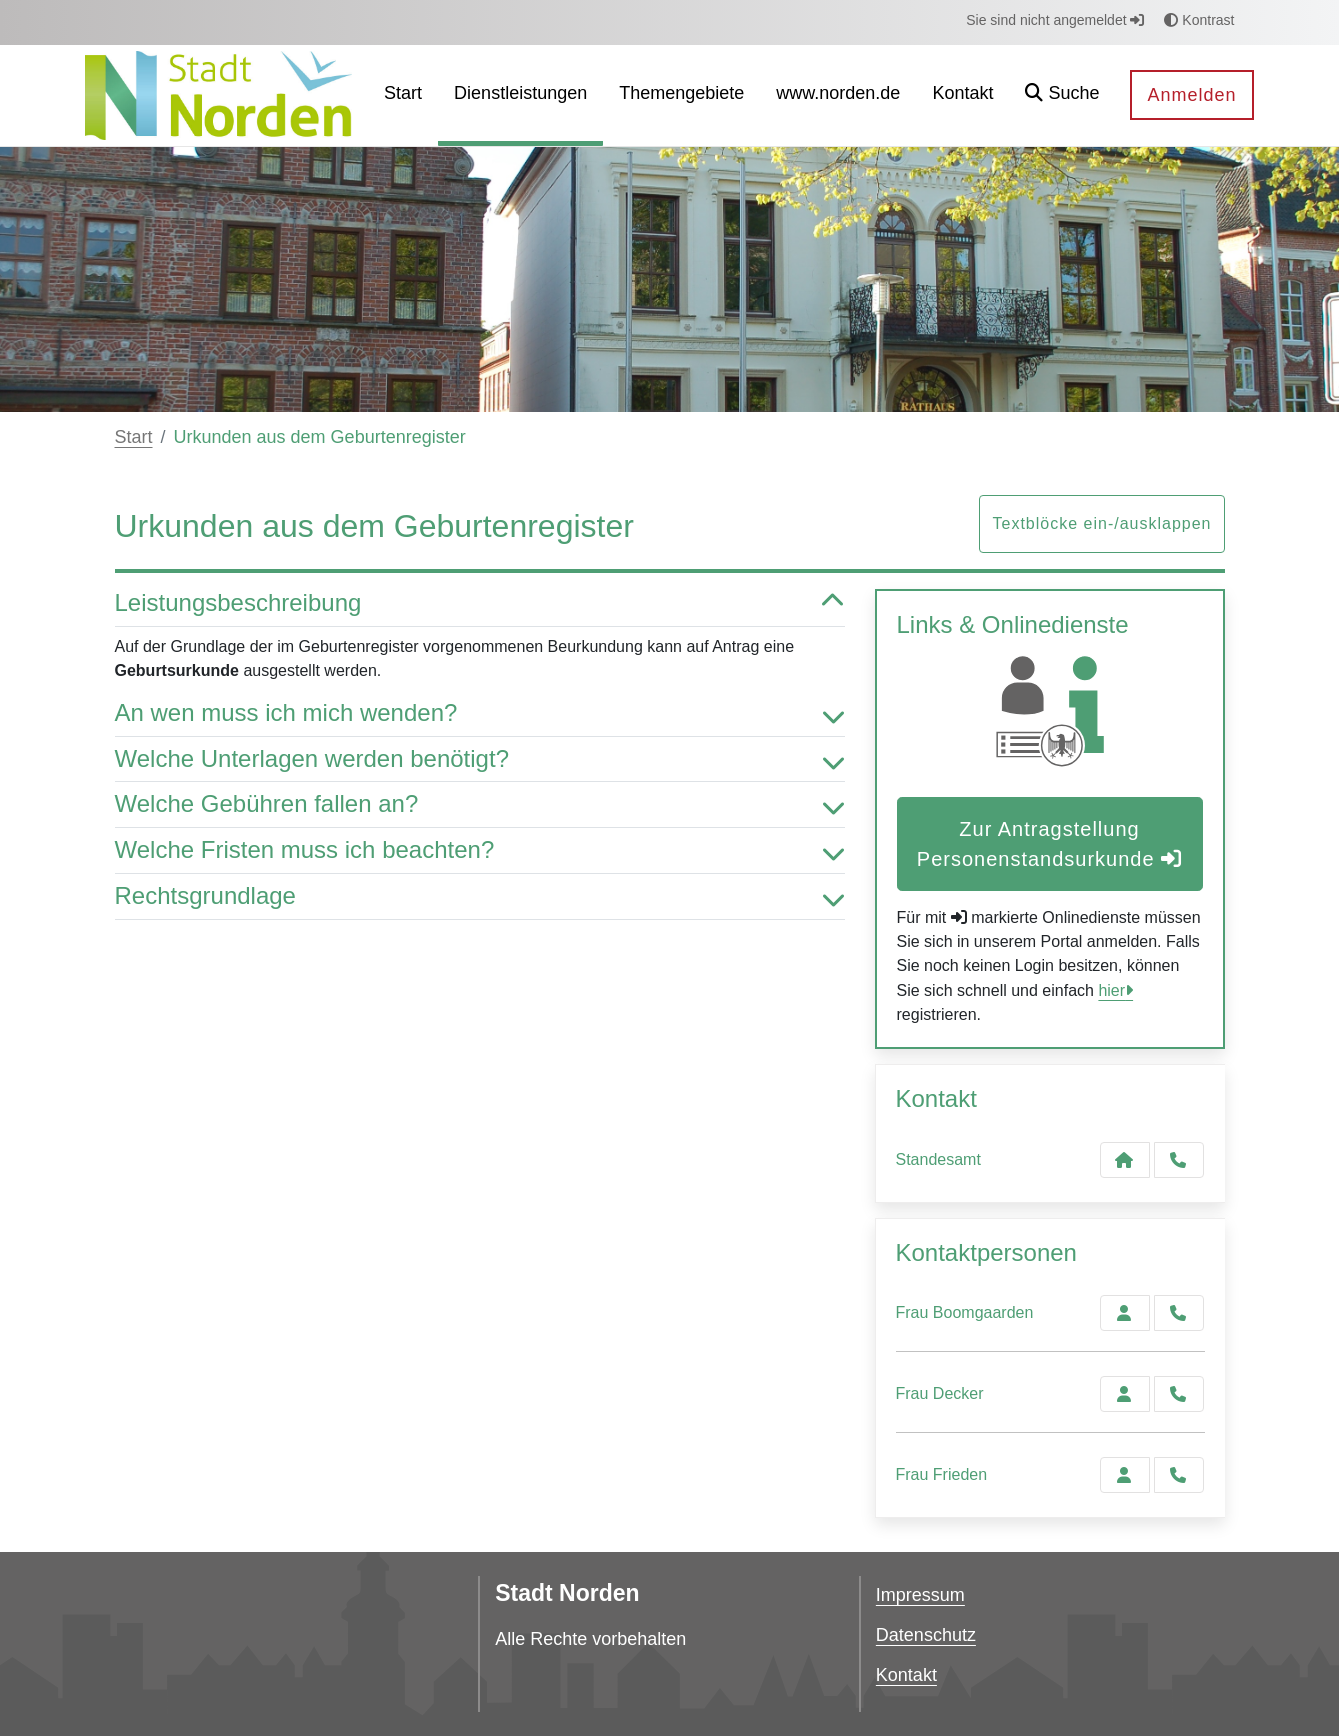 The height and width of the screenshot is (1736, 1339). Describe the element at coordinates (1062, 95) in the screenshot. I see `[button]` at that location.